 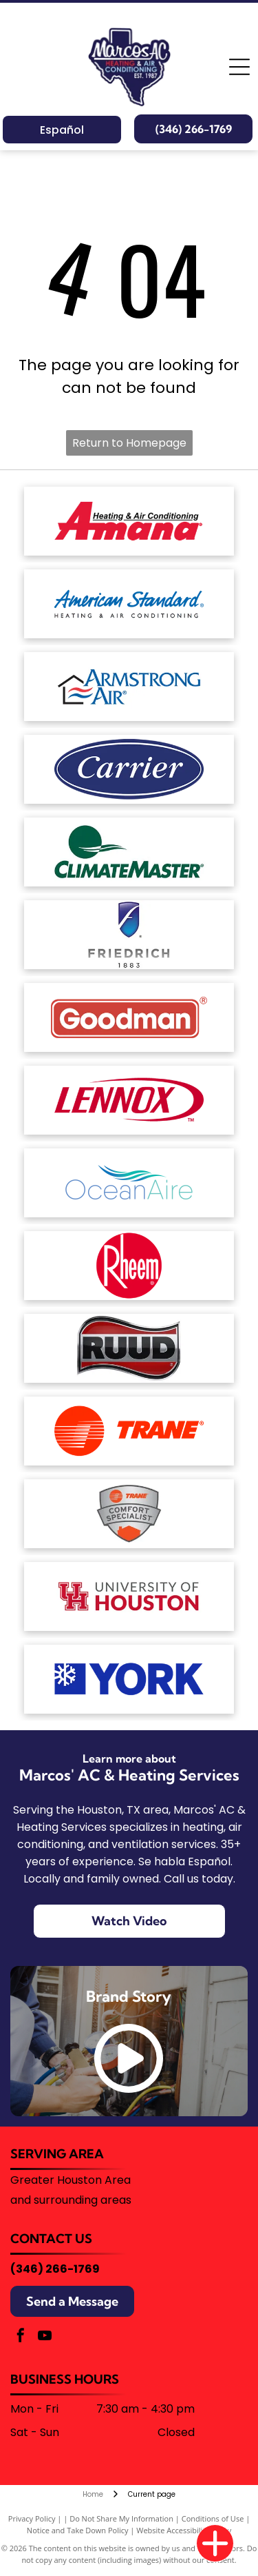 What do you see at coordinates (55, 2269) in the screenshot?
I see `(346) 266-1769` at bounding box center [55, 2269].